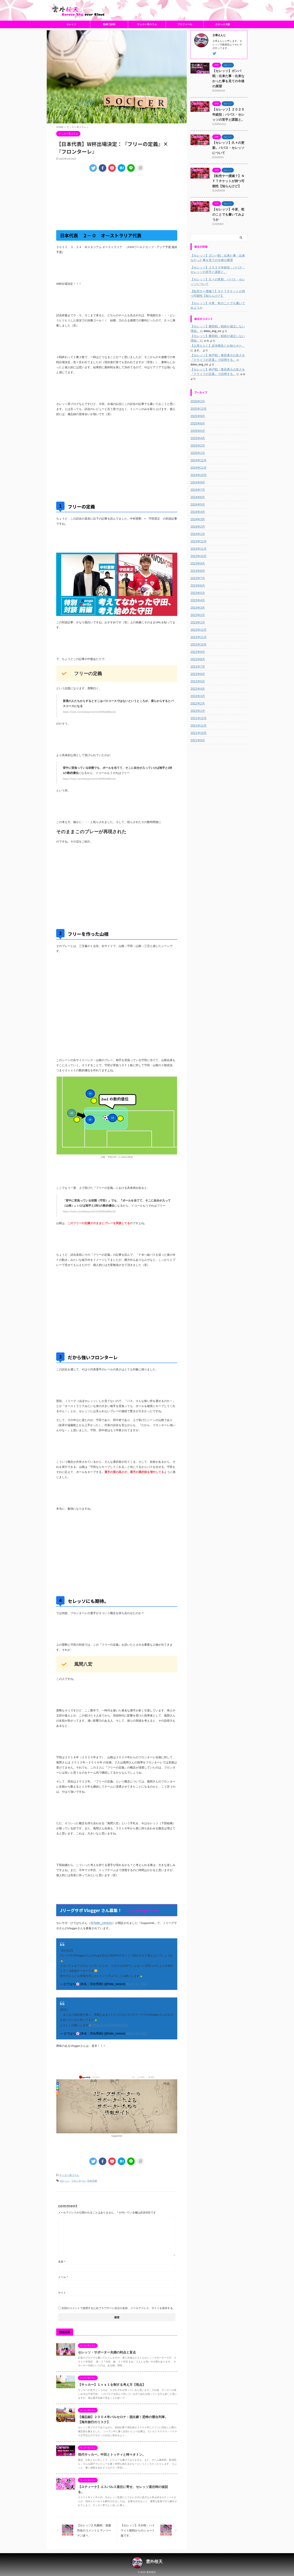  I want to click on サッカー系コラム, so click(147, 30).